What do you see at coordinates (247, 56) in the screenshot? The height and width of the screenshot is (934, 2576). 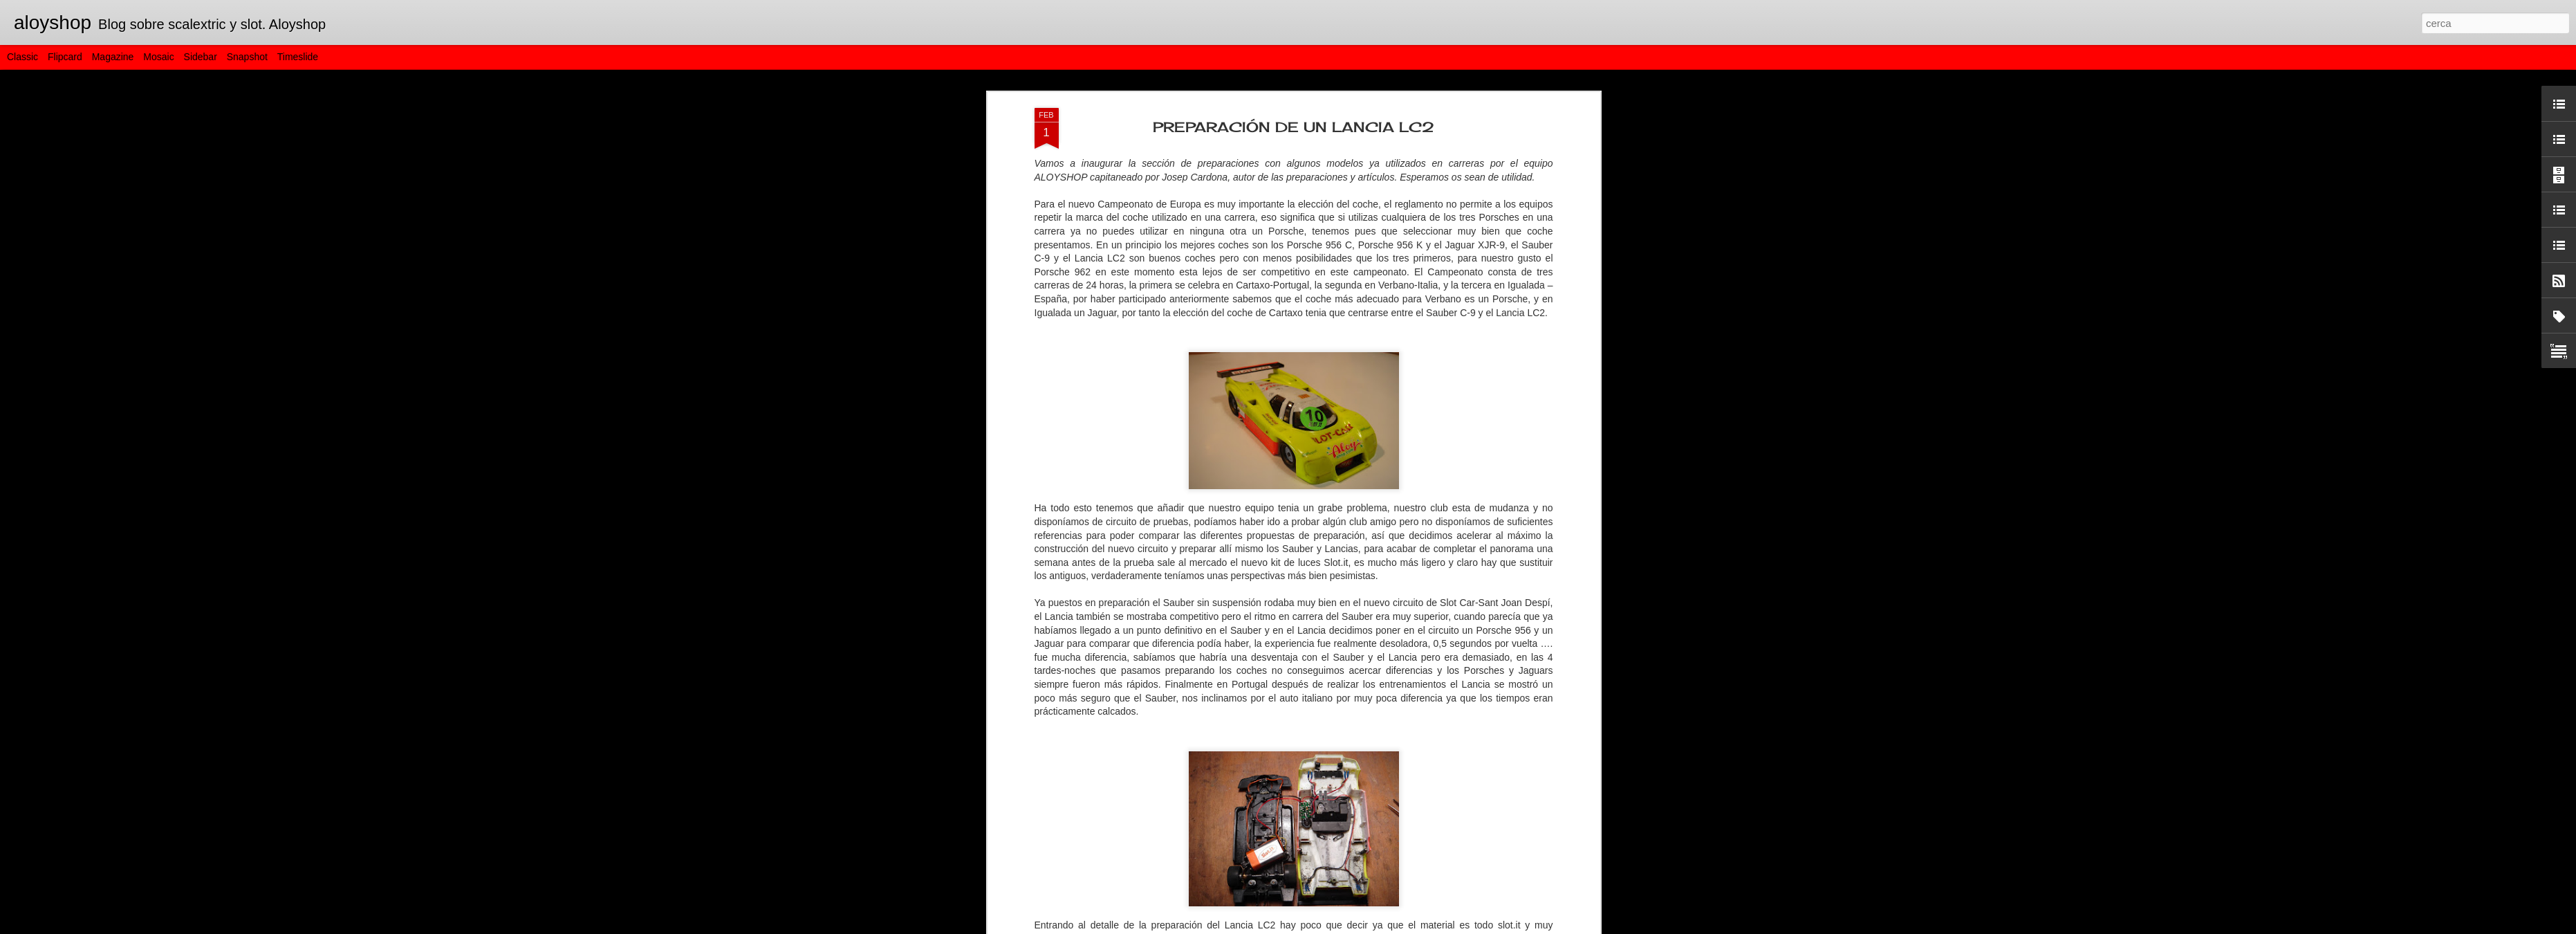 I see `Snapshot` at bounding box center [247, 56].